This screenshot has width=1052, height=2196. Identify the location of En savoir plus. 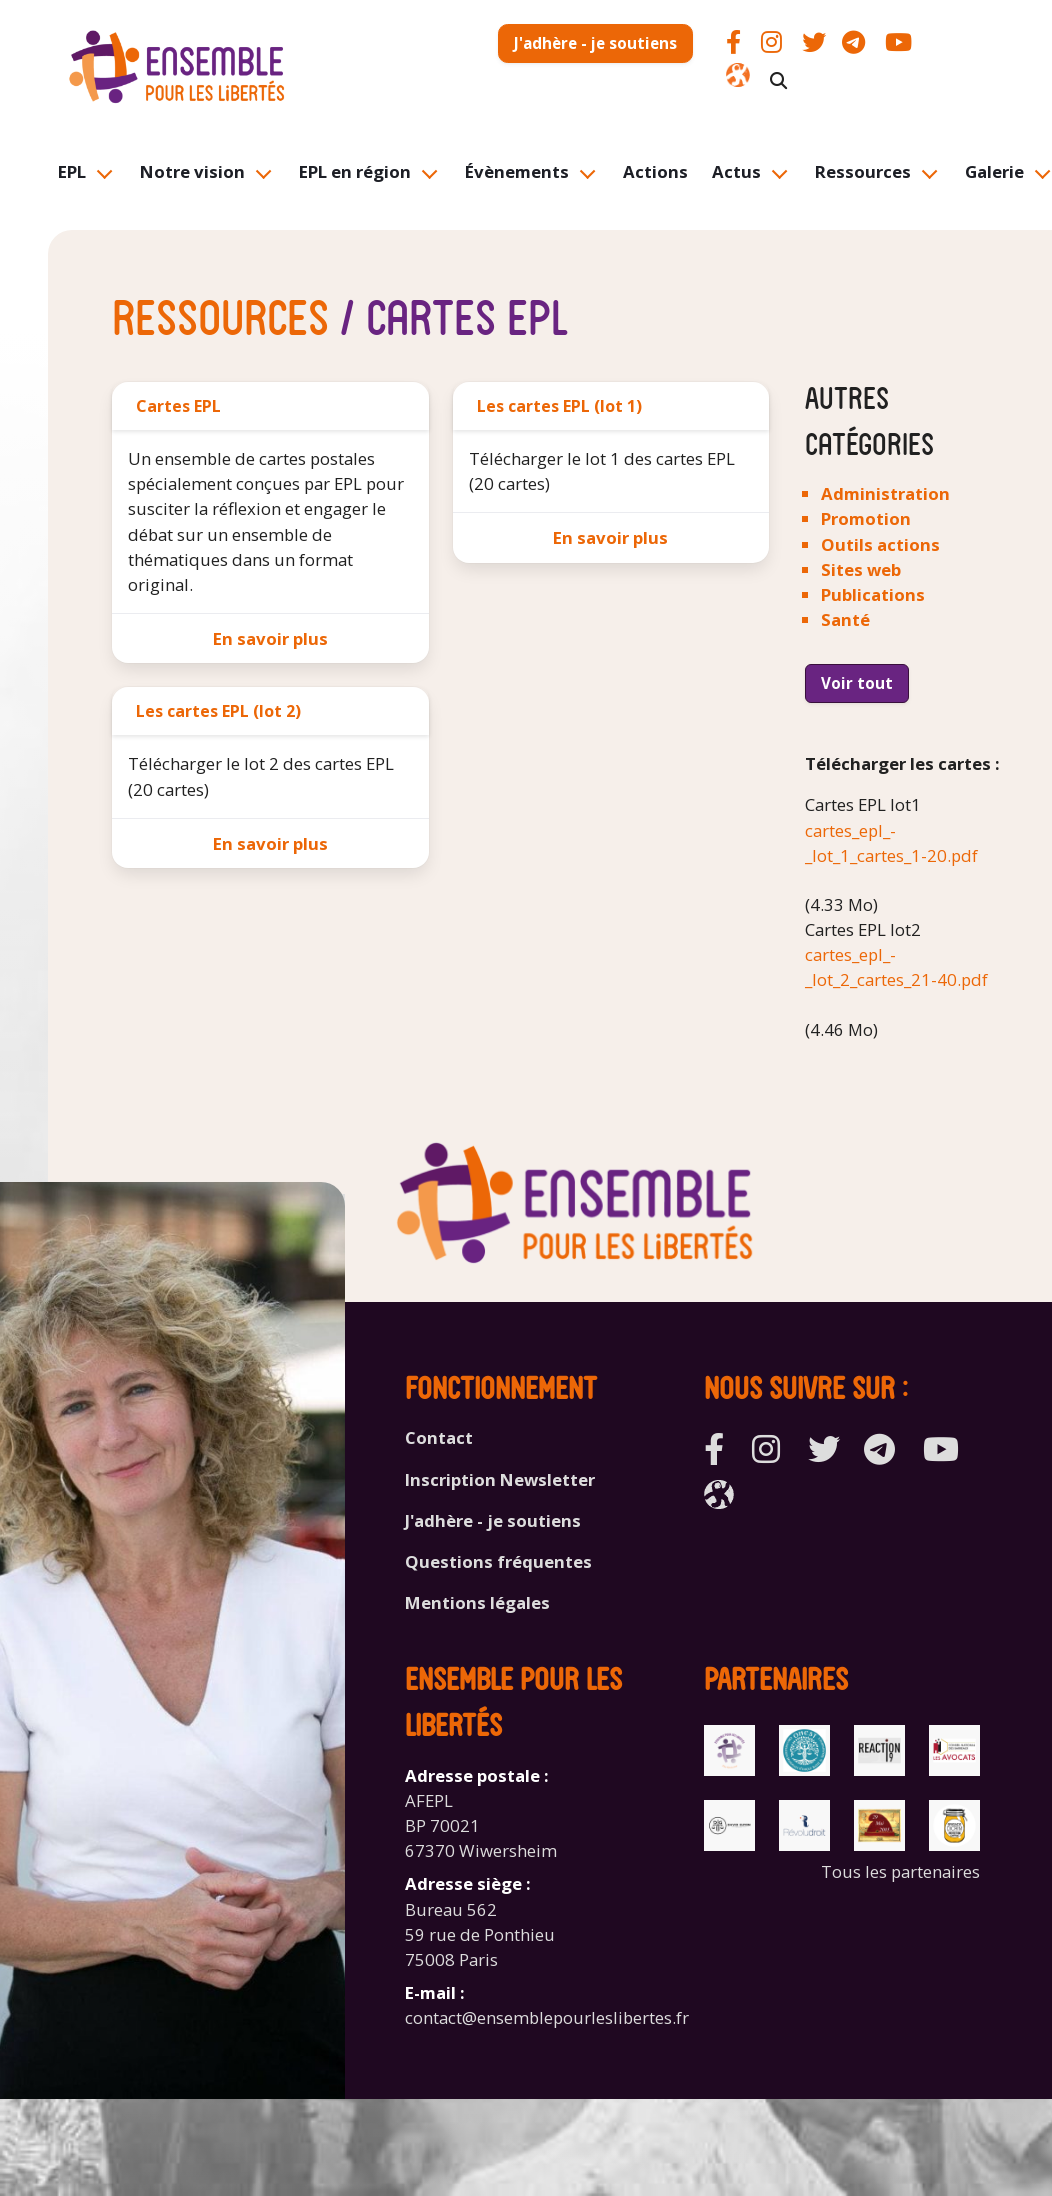
(270, 638).